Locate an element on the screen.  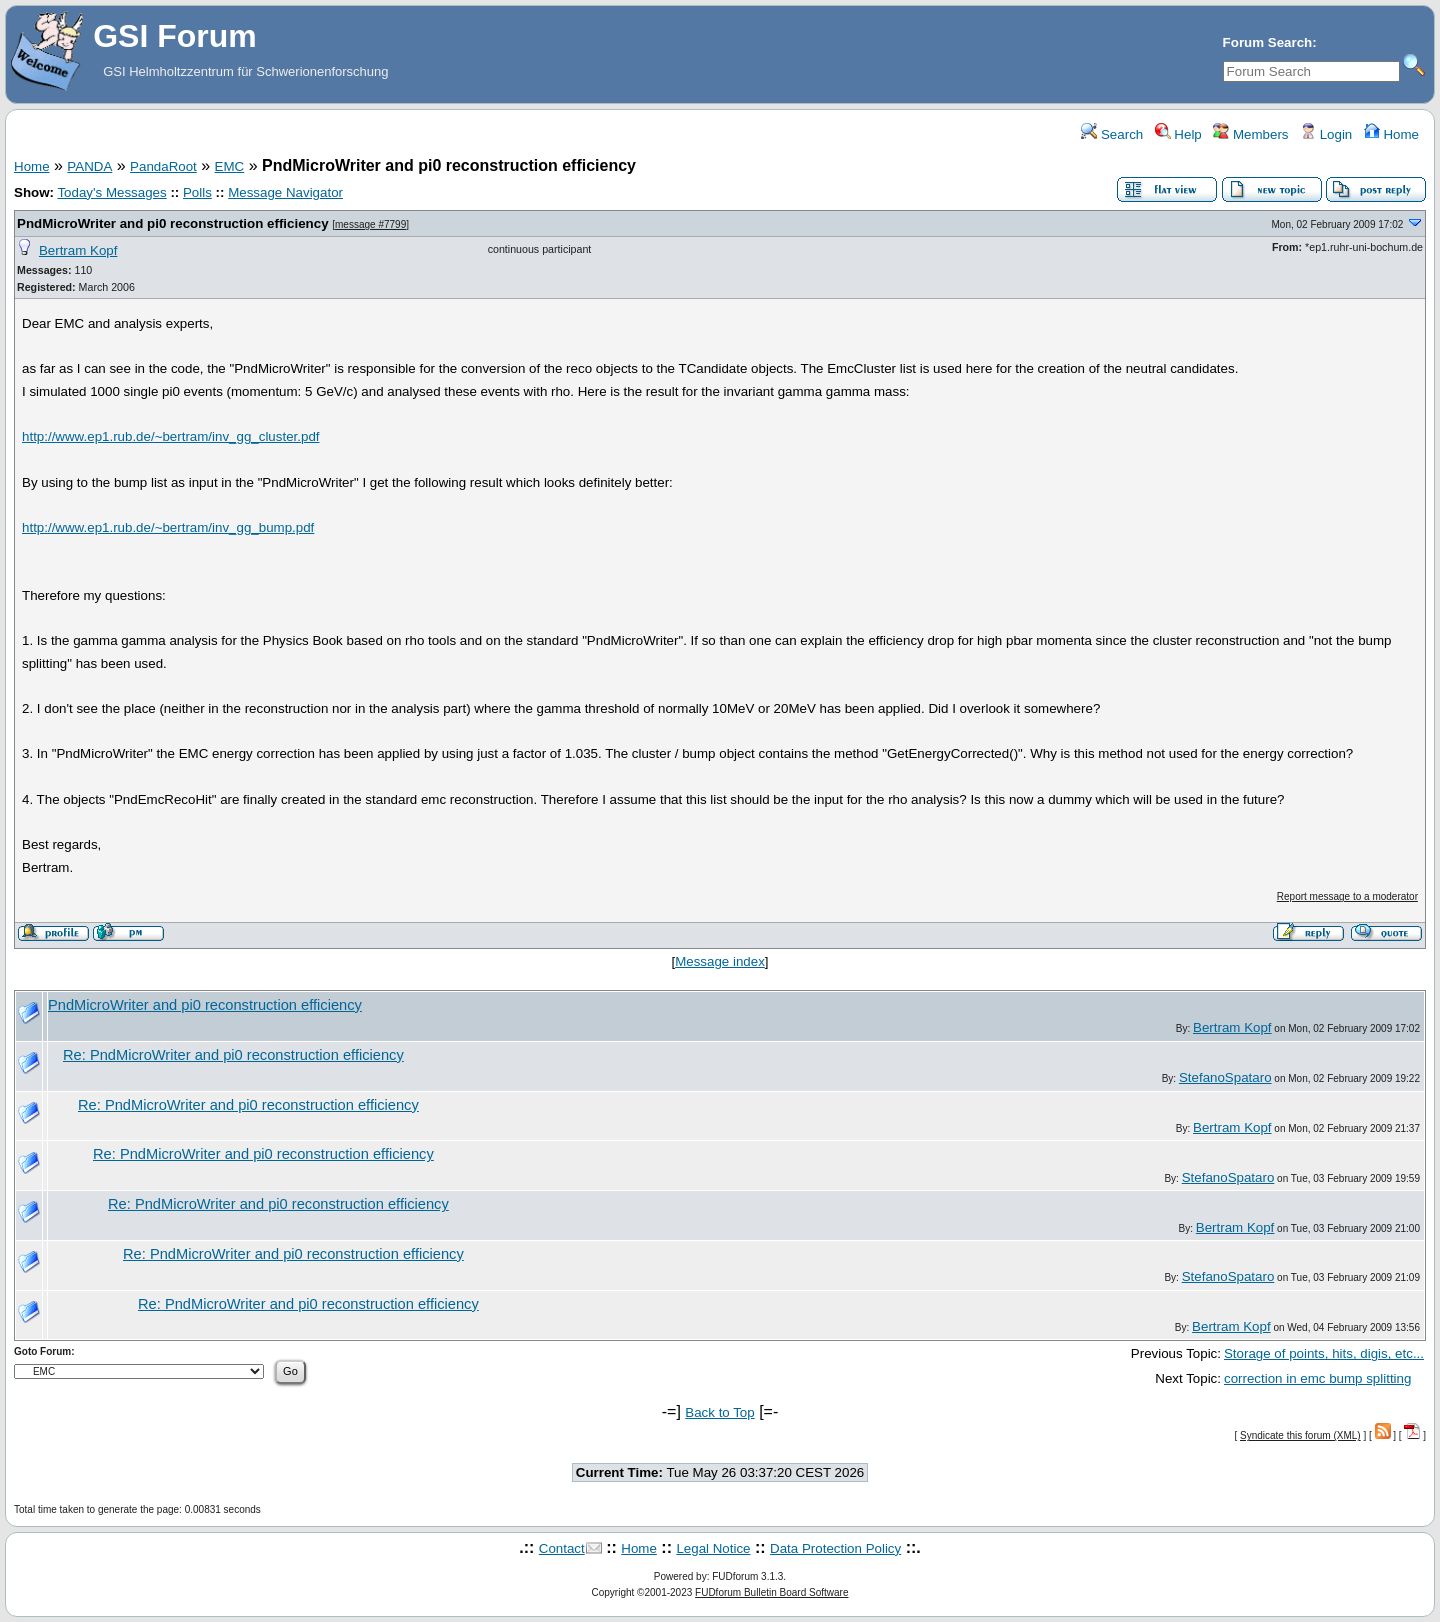
PndMicroWriter and pi0 reconstruction efficiency is located at coordinates (173, 223).